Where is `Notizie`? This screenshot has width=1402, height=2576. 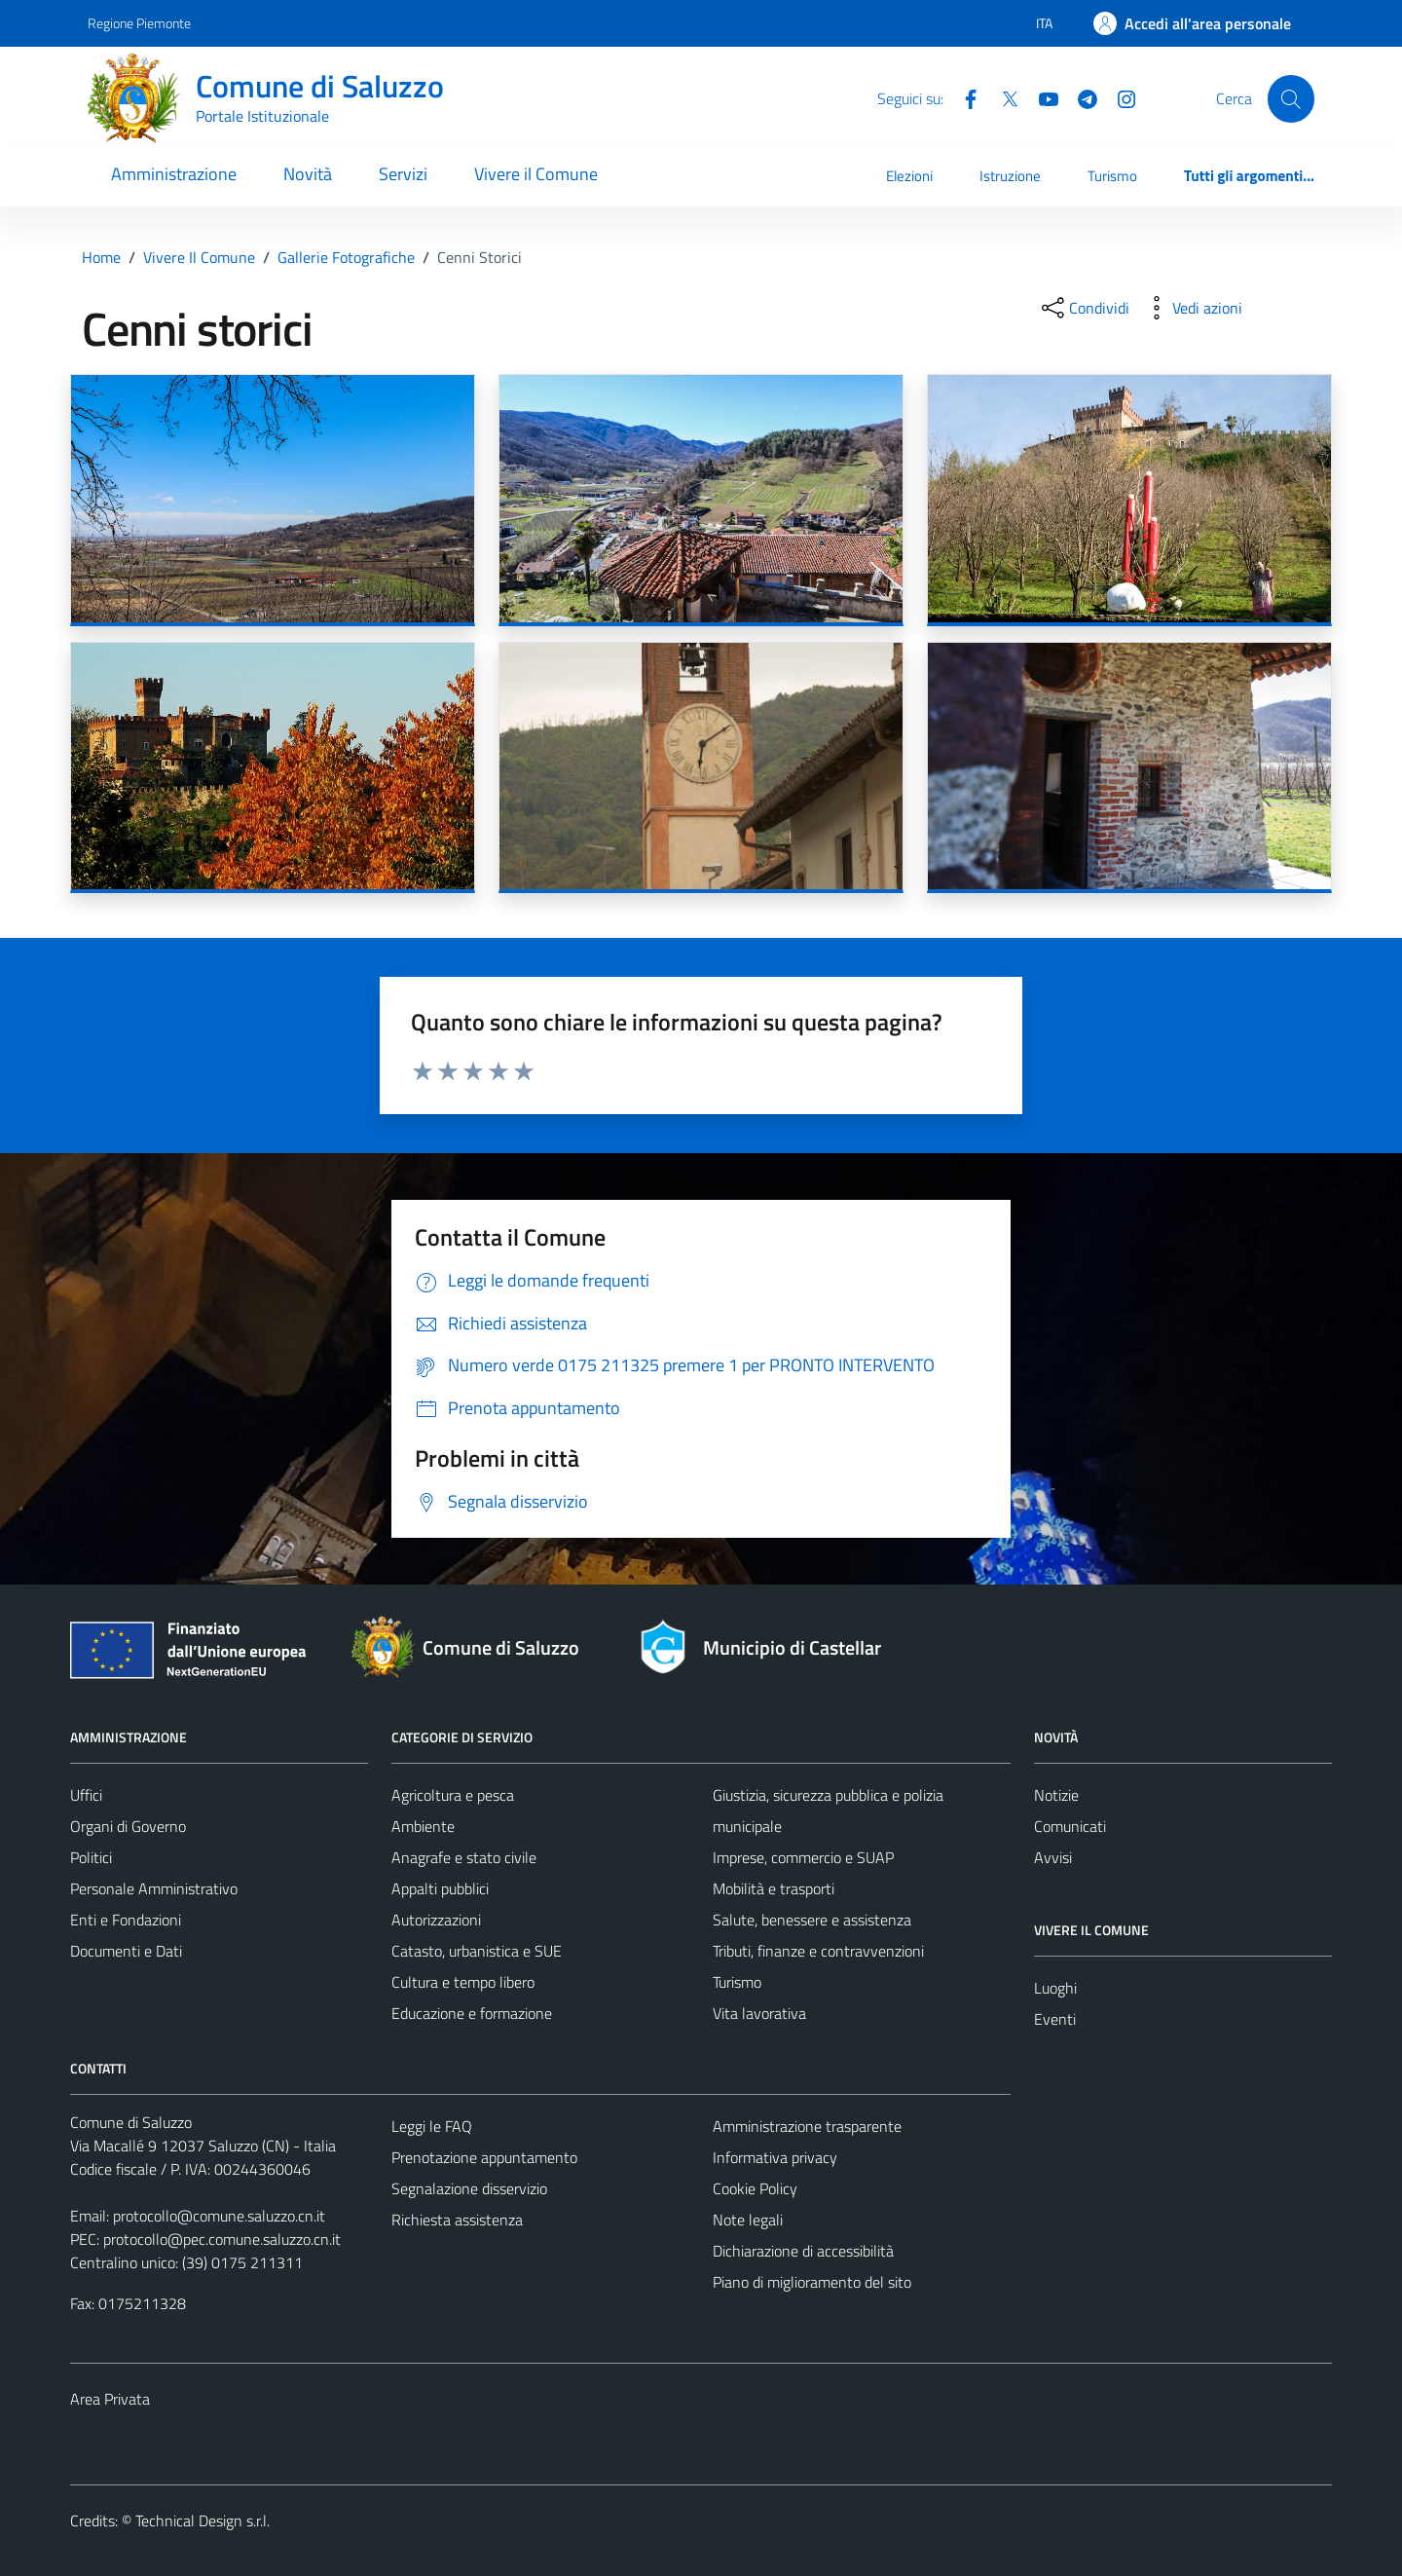 Notizie is located at coordinates (1056, 1795).